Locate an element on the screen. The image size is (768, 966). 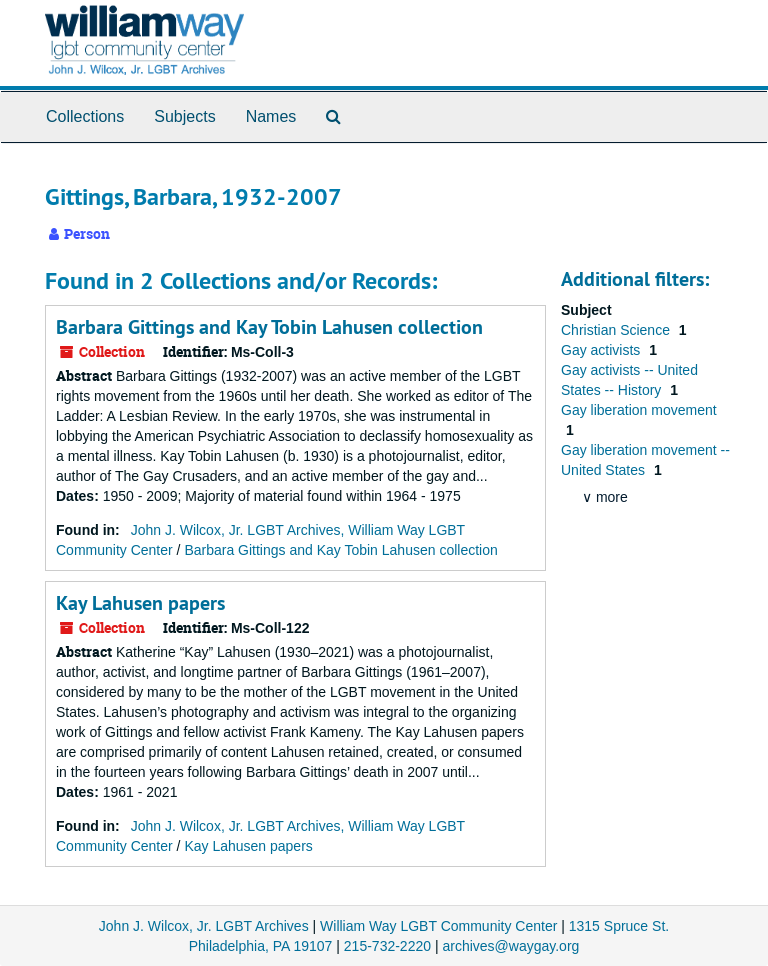
Names is located at coordinates (271, 116).